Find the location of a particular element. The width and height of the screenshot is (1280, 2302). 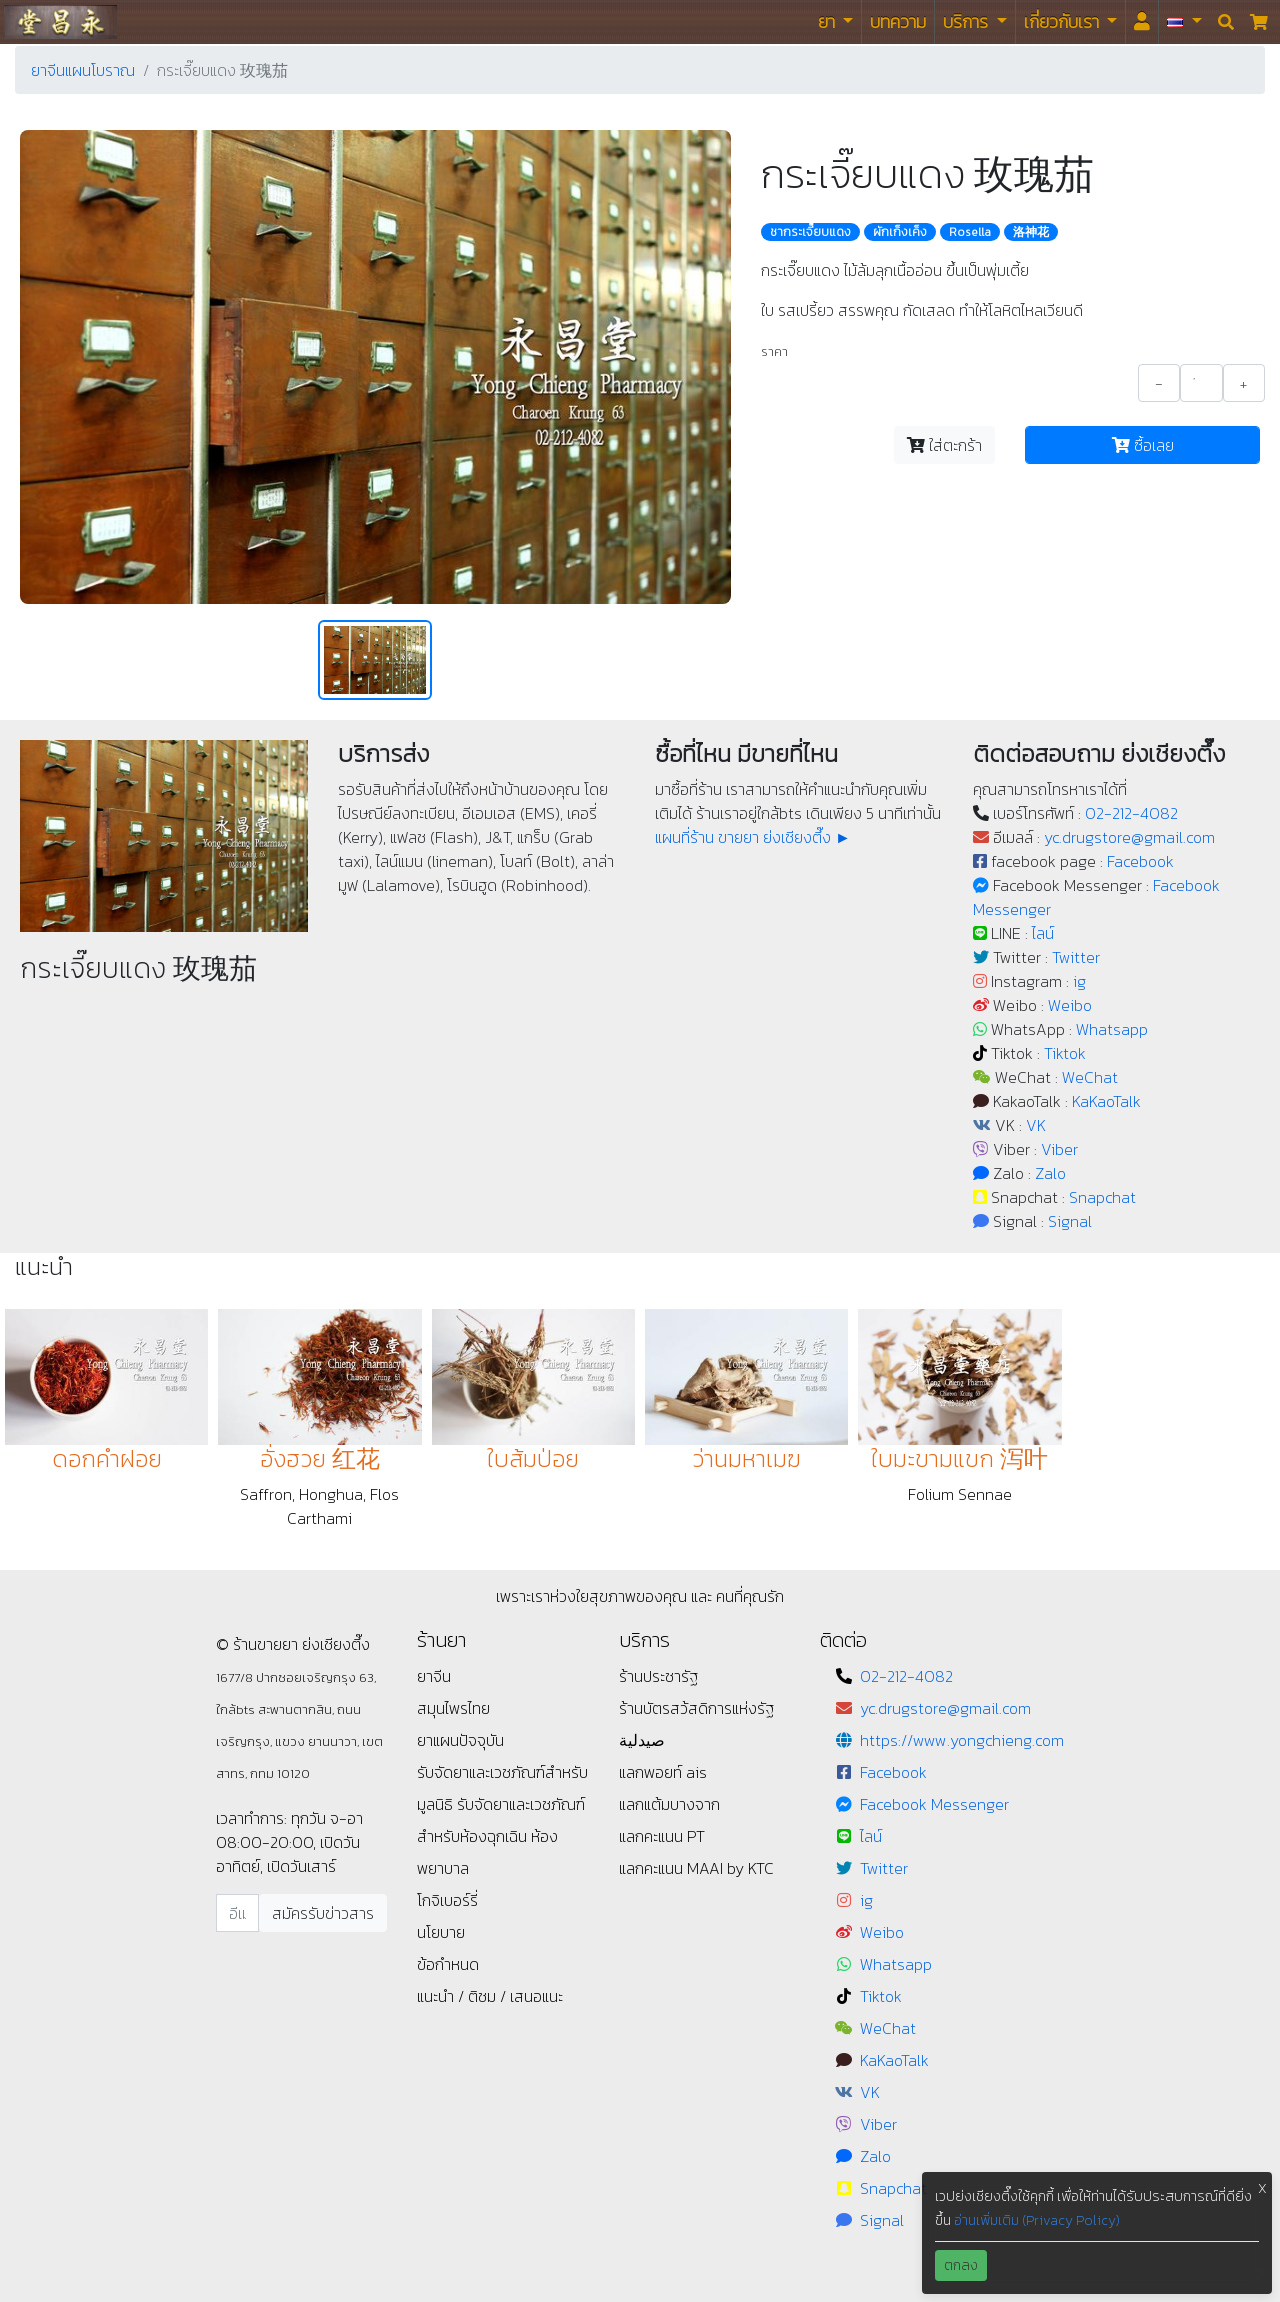

บริการ [button] is located at coordinates (967, 21).